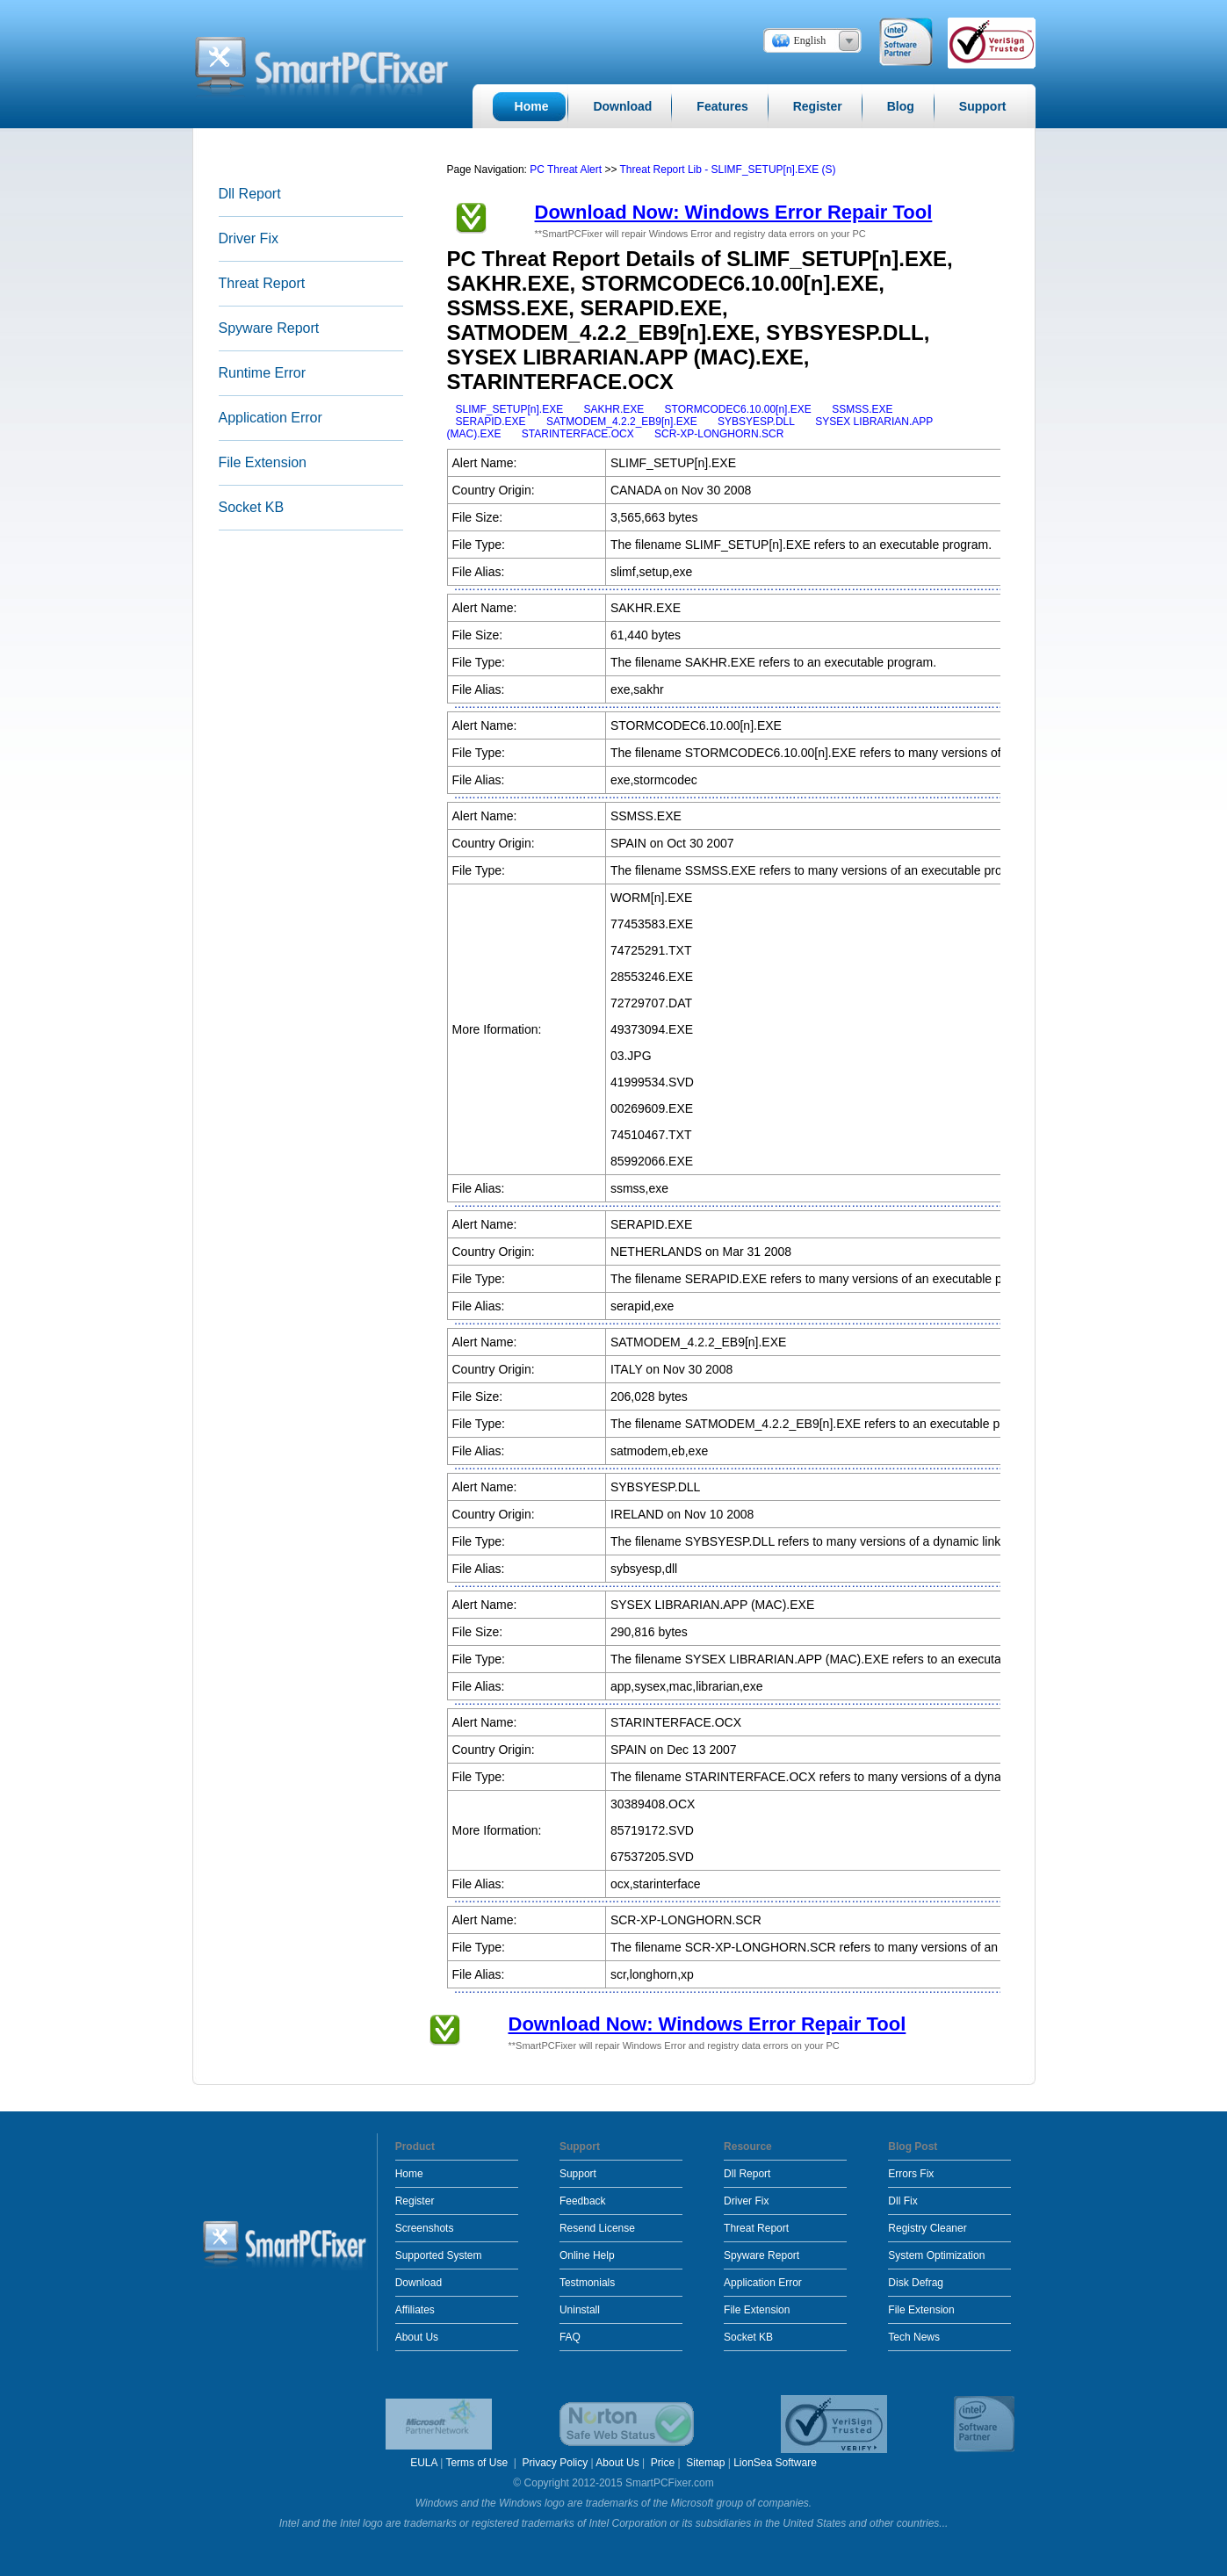  Describe the element at coordinates (911, 2174) in the screenshot. I see `Errors Fix` at that location.